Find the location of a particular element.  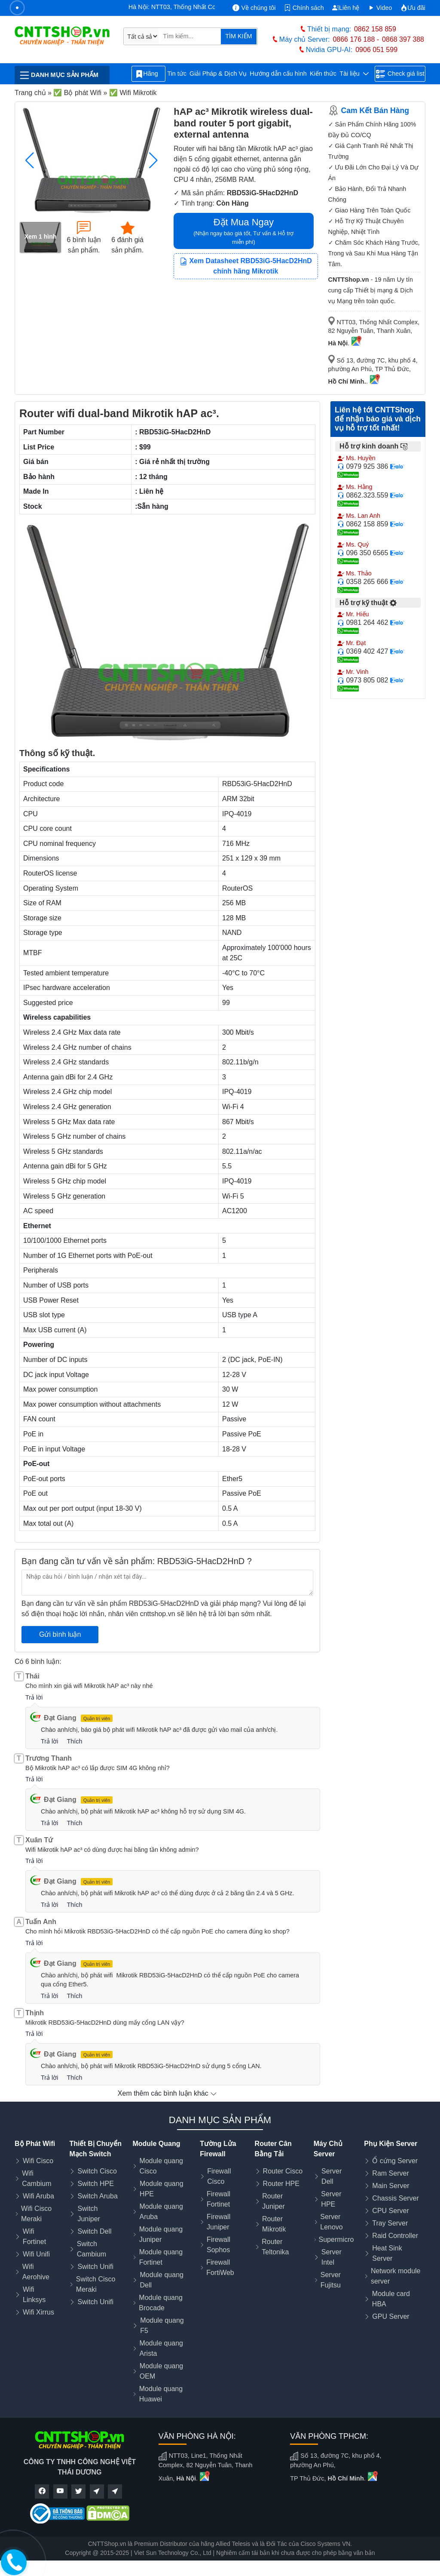

Ổ cứng Server is located at coordinates (395, 2160).